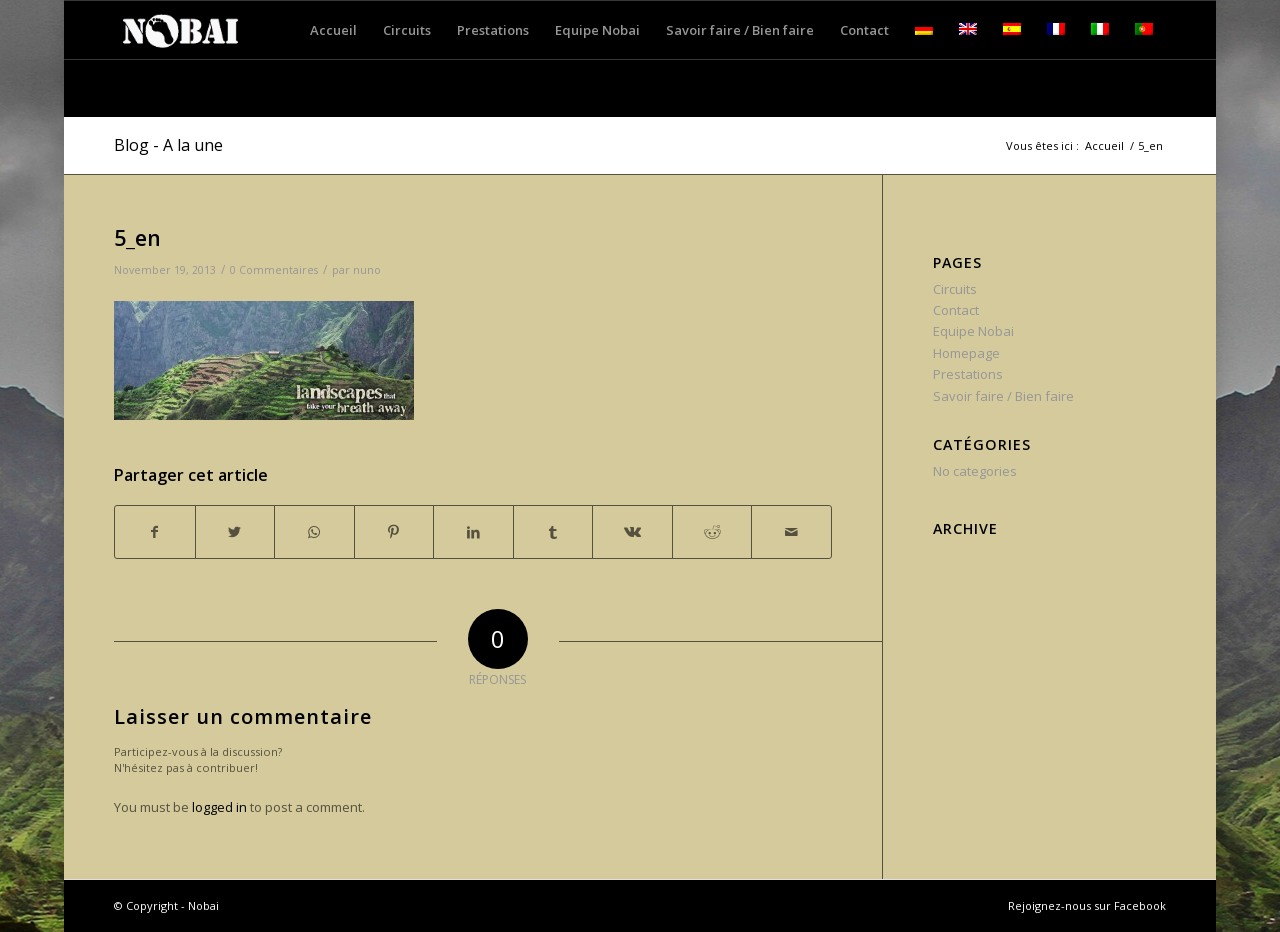 Image resolution: width=1280 pixels, height=932 pixels. What do you see at coordinates (973, 331) in the screenshot?
I see `Equipe Nobai` at bounding box center [973, 331].